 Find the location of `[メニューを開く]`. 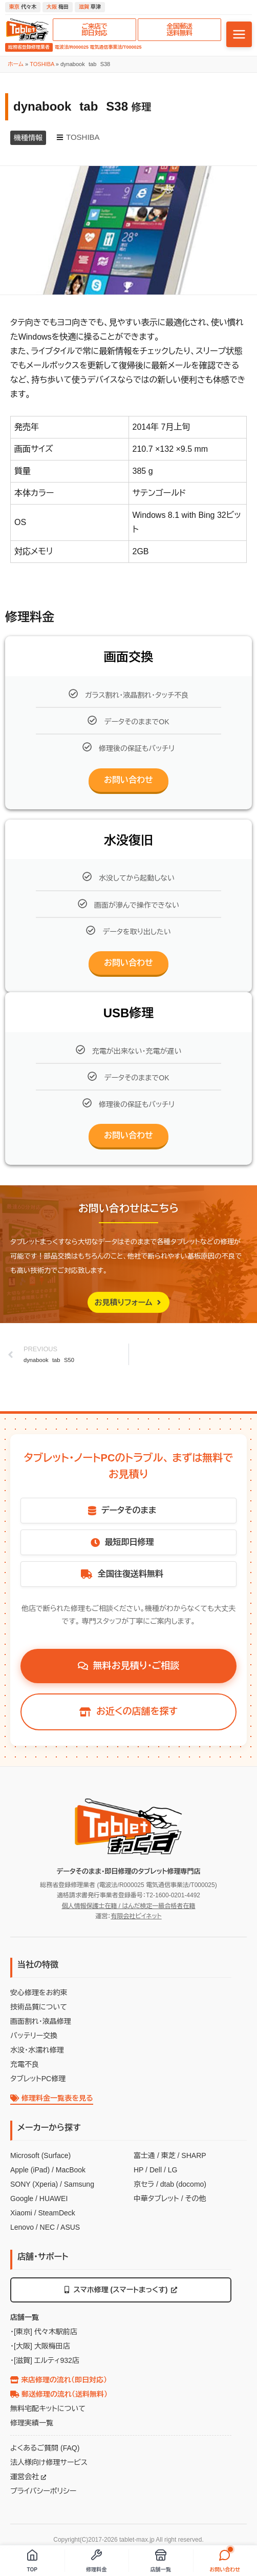

[メニューを開く] is located at coordinates (239, 34).